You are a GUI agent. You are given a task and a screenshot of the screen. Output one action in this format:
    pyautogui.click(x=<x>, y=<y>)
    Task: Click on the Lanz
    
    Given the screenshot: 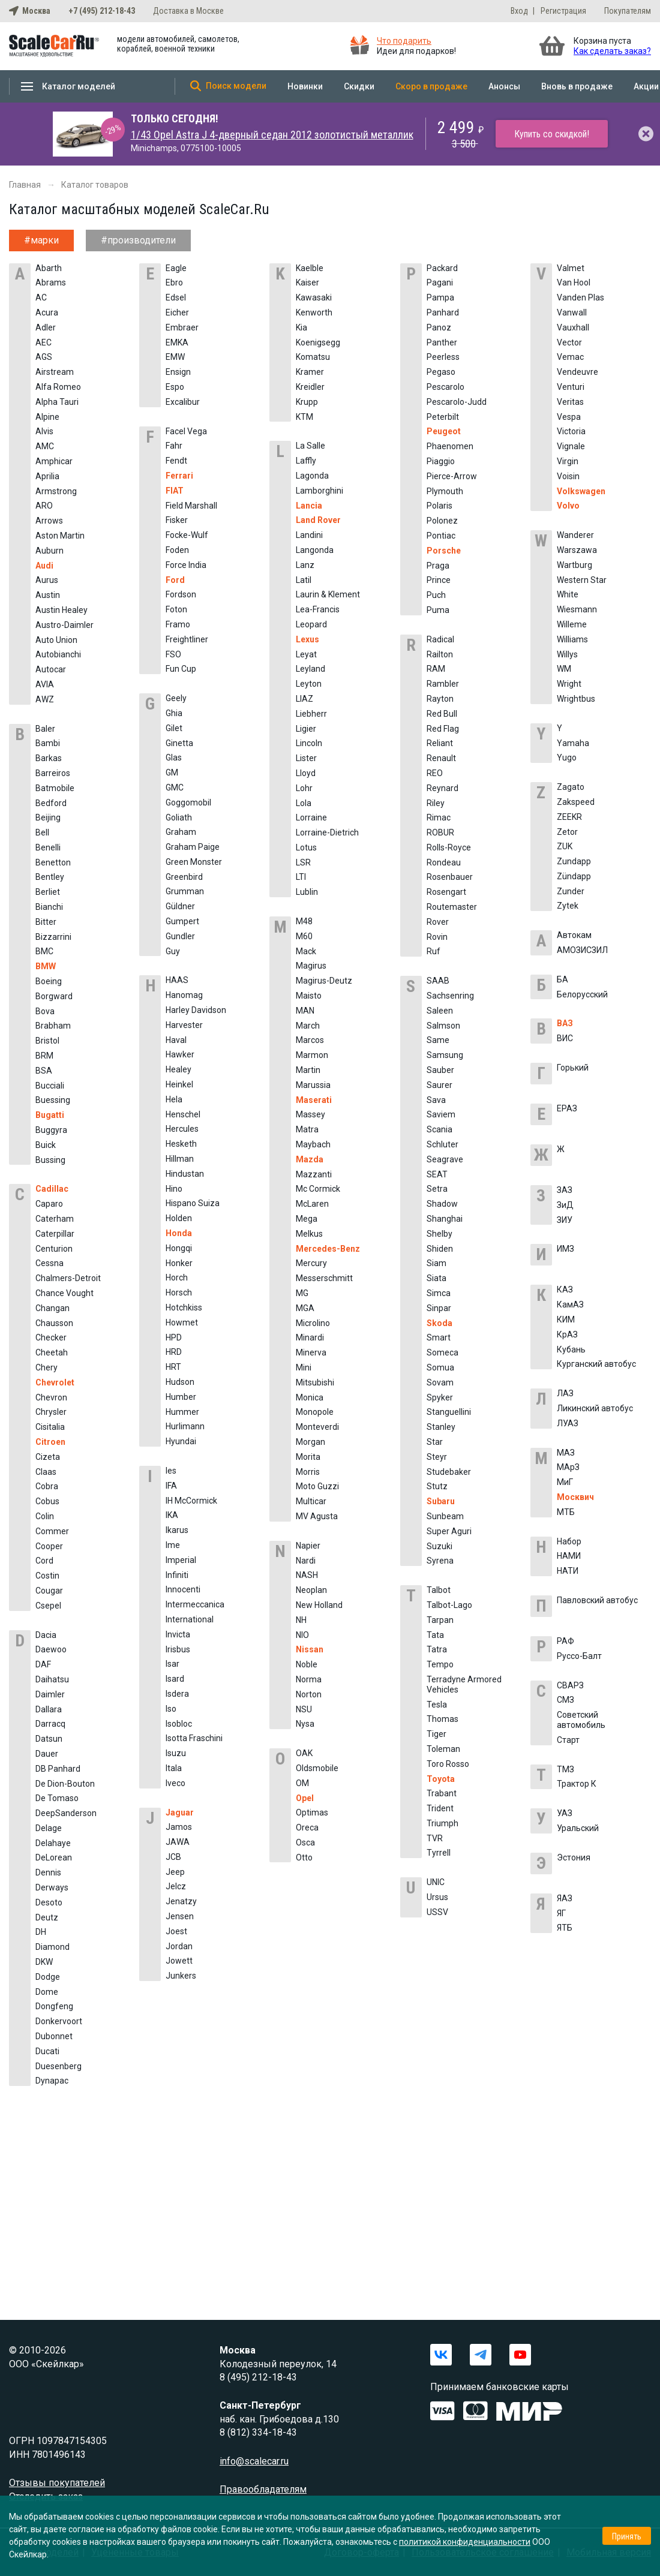 What is the action you would take?
    pyautogui.click(x=305, y=565)
    